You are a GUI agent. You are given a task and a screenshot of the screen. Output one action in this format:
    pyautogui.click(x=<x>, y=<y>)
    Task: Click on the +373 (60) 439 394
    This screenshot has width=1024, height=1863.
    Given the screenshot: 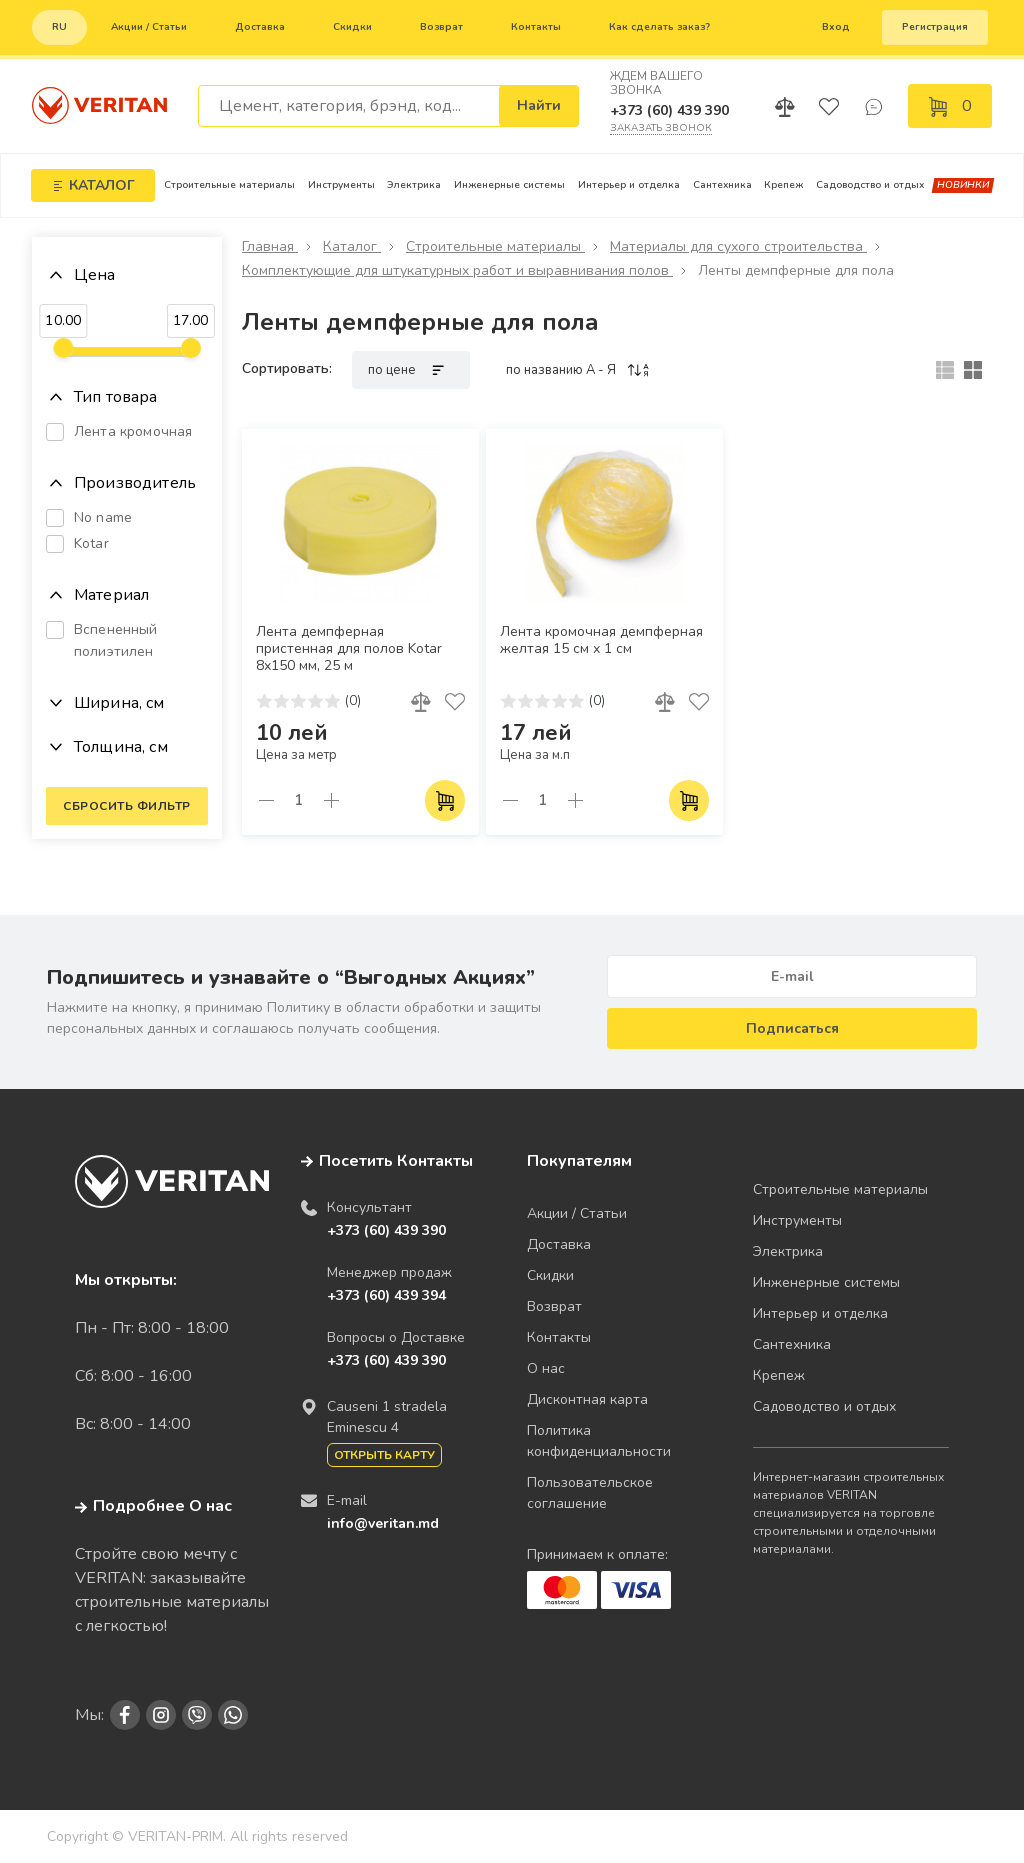 What is the action you would take?
    pyautogui.click(x=386, y=1295)
    